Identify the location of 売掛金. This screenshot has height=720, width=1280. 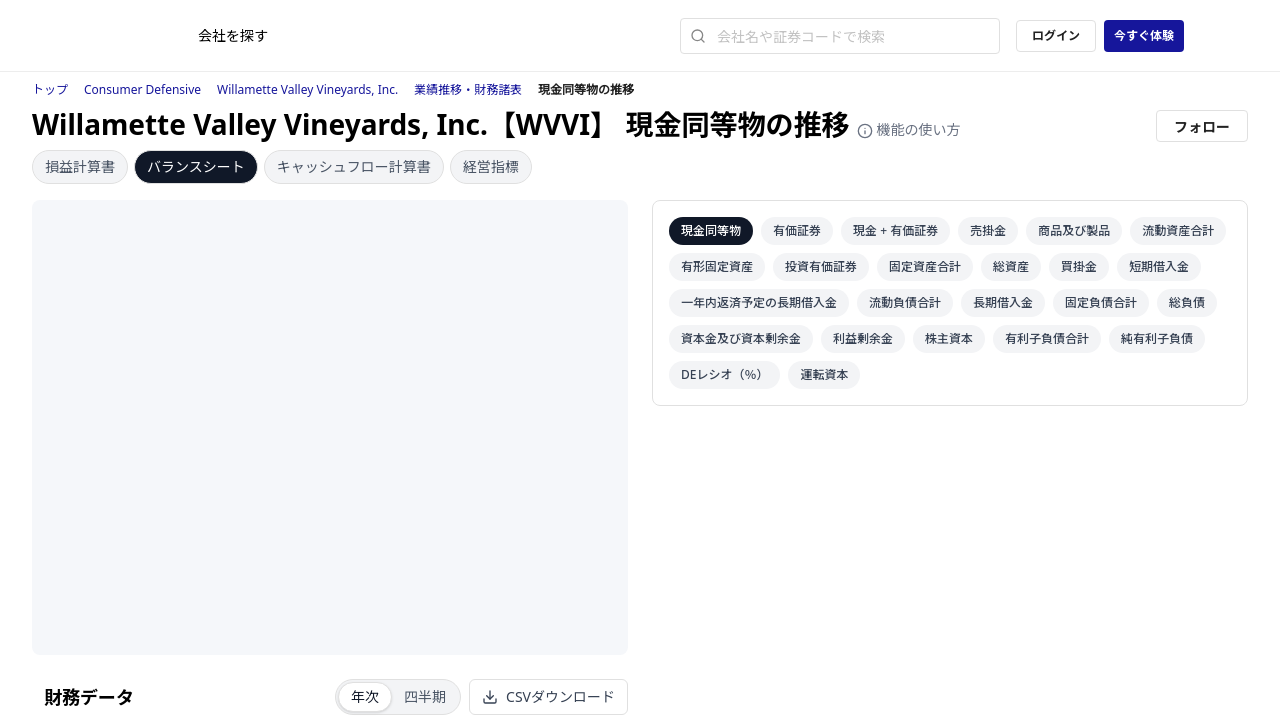
(988, 230).